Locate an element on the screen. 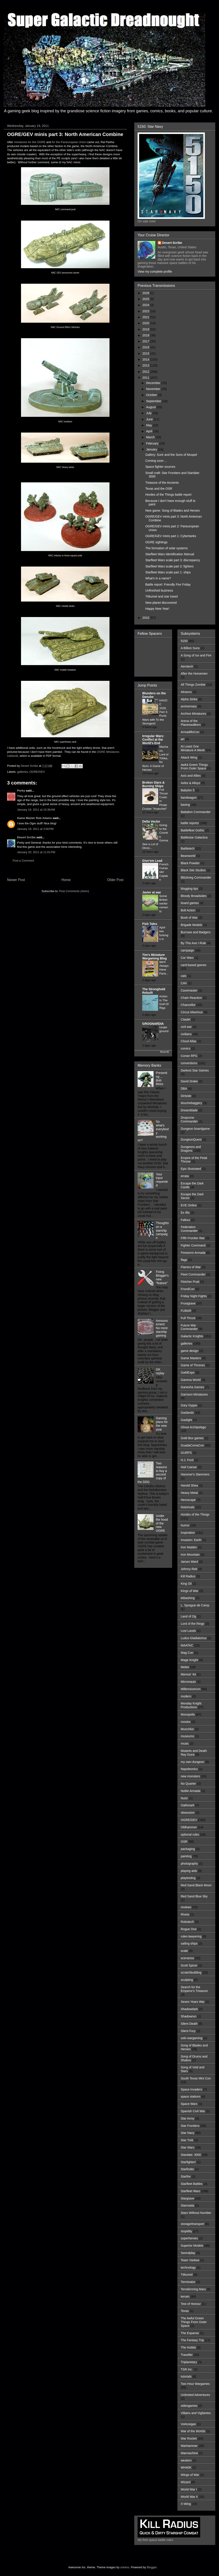 The image size is (219, 2576). Dreamblade is located at coordinates (189, 1110).